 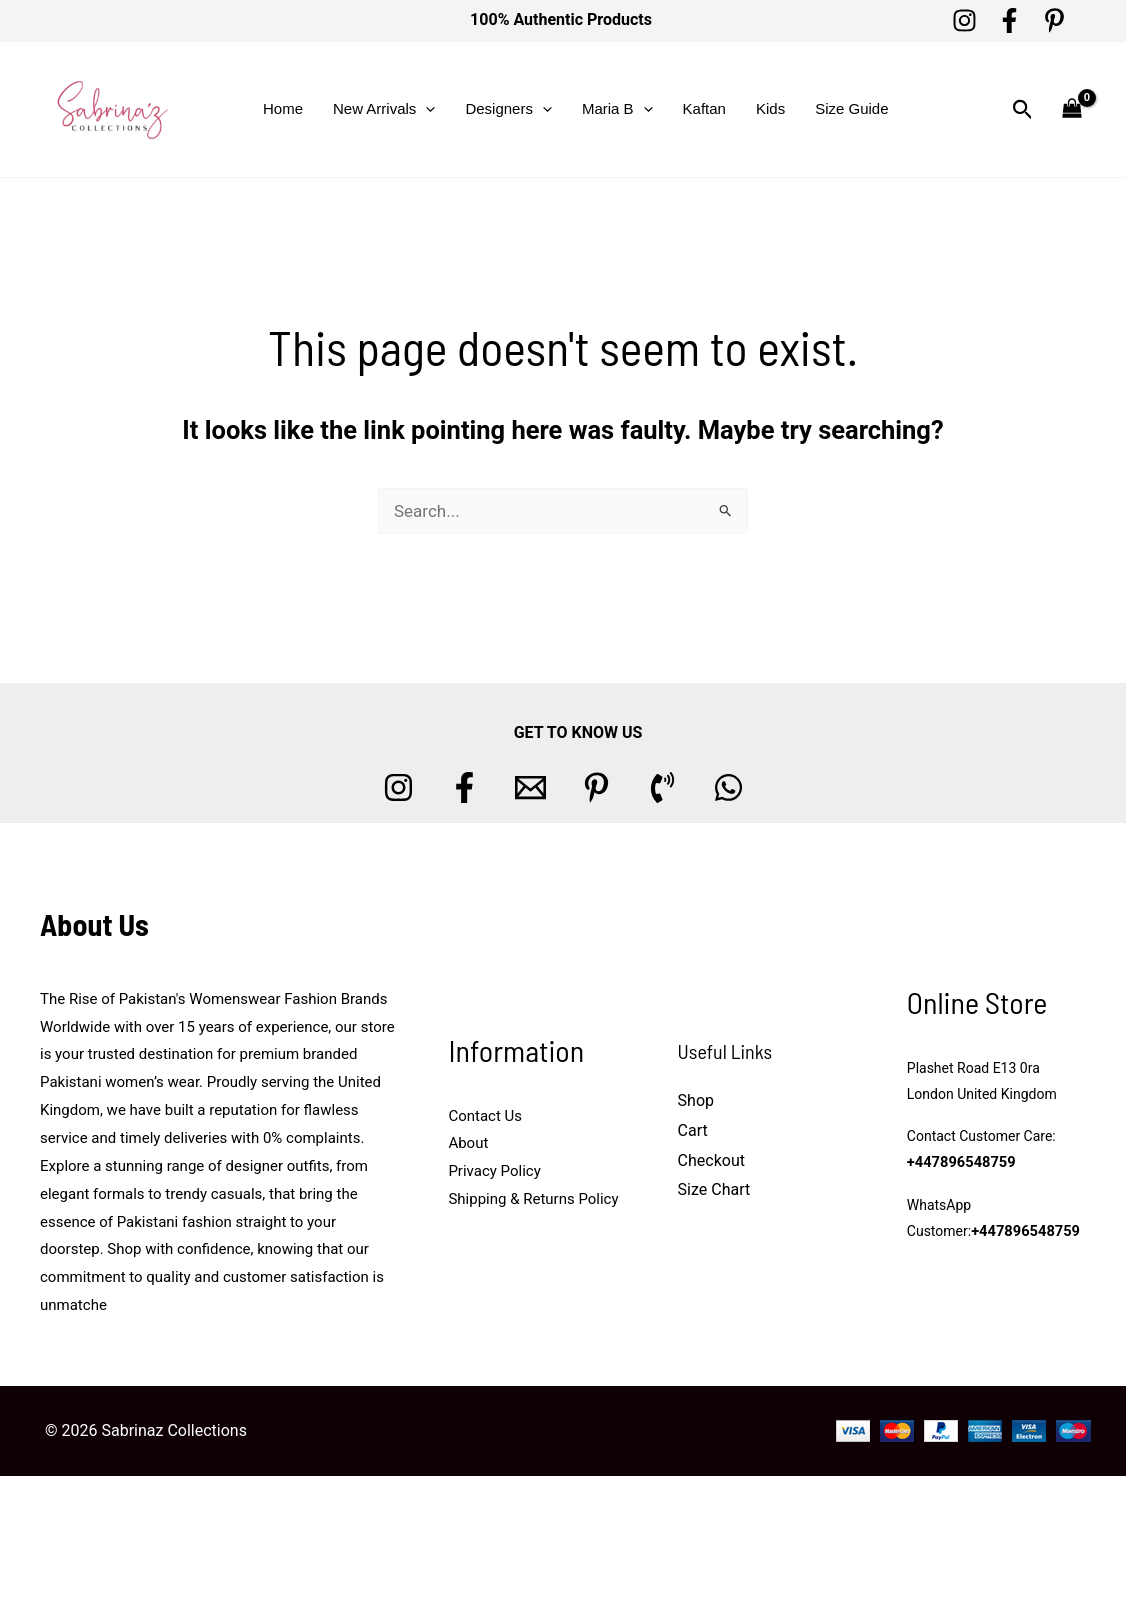 What do you see at coordinates (851, 108) in the screenshot?
I see `Size Guide` at bounding box center [851, 108].